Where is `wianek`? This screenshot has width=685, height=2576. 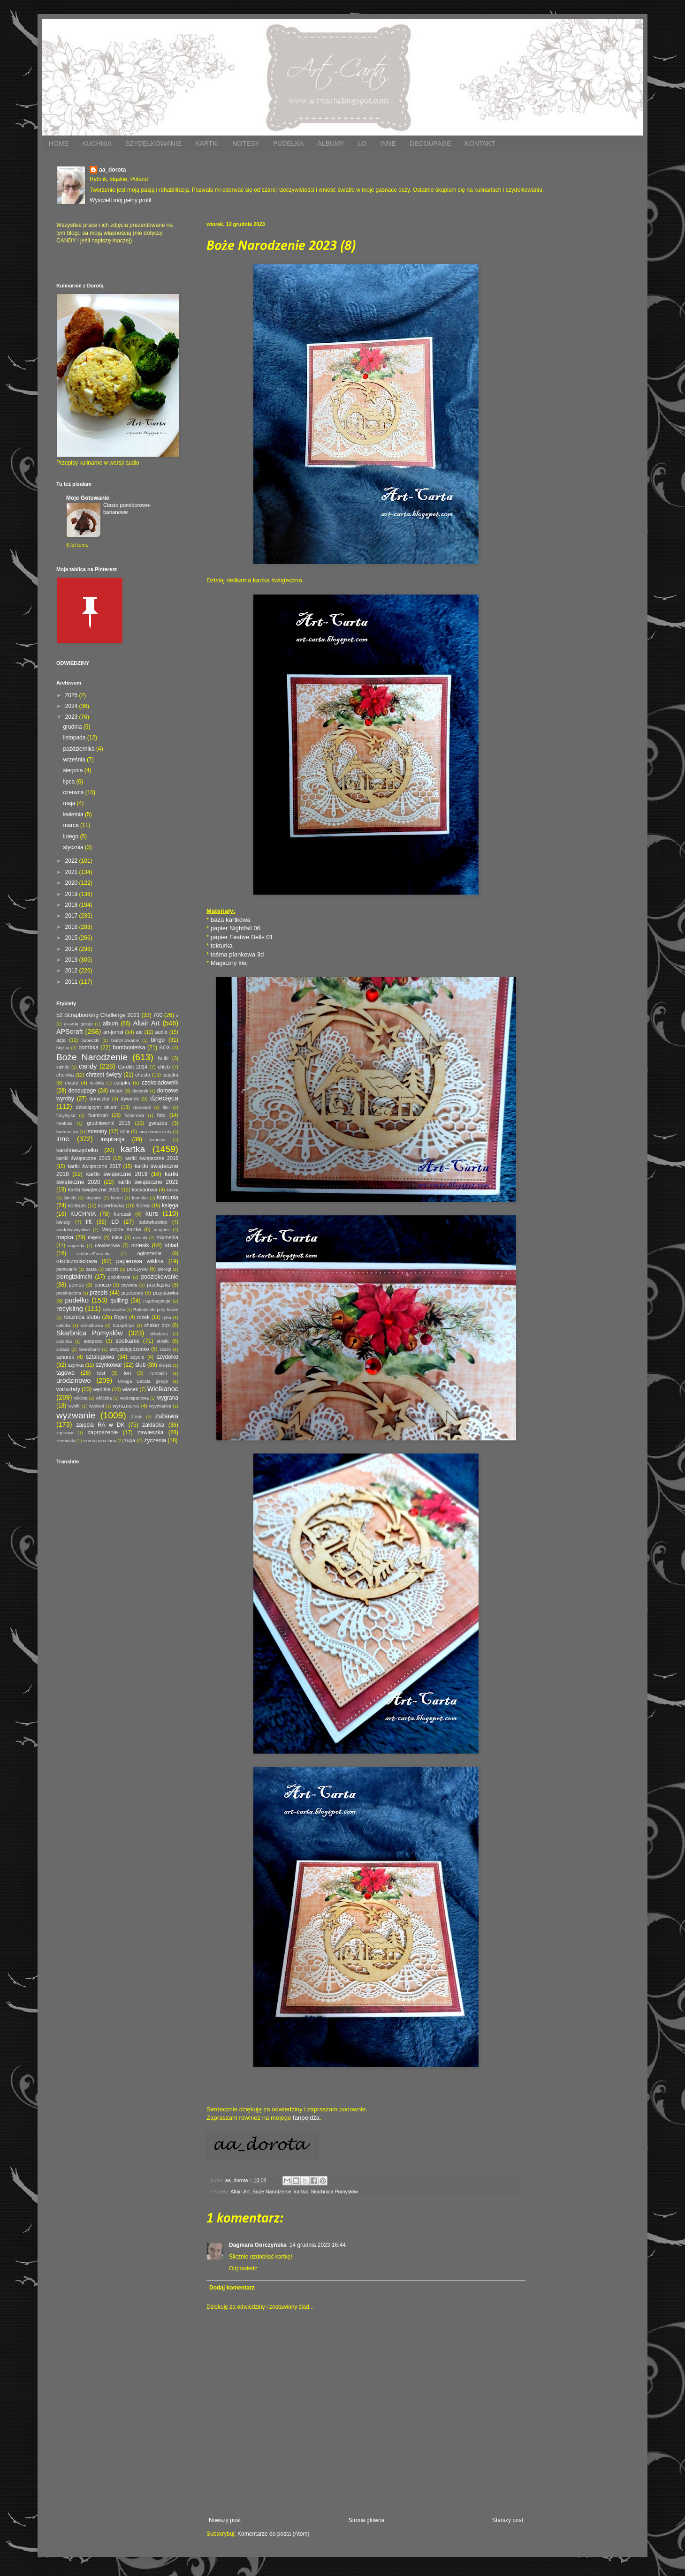
wianek is located at coordinates (130, 1389).